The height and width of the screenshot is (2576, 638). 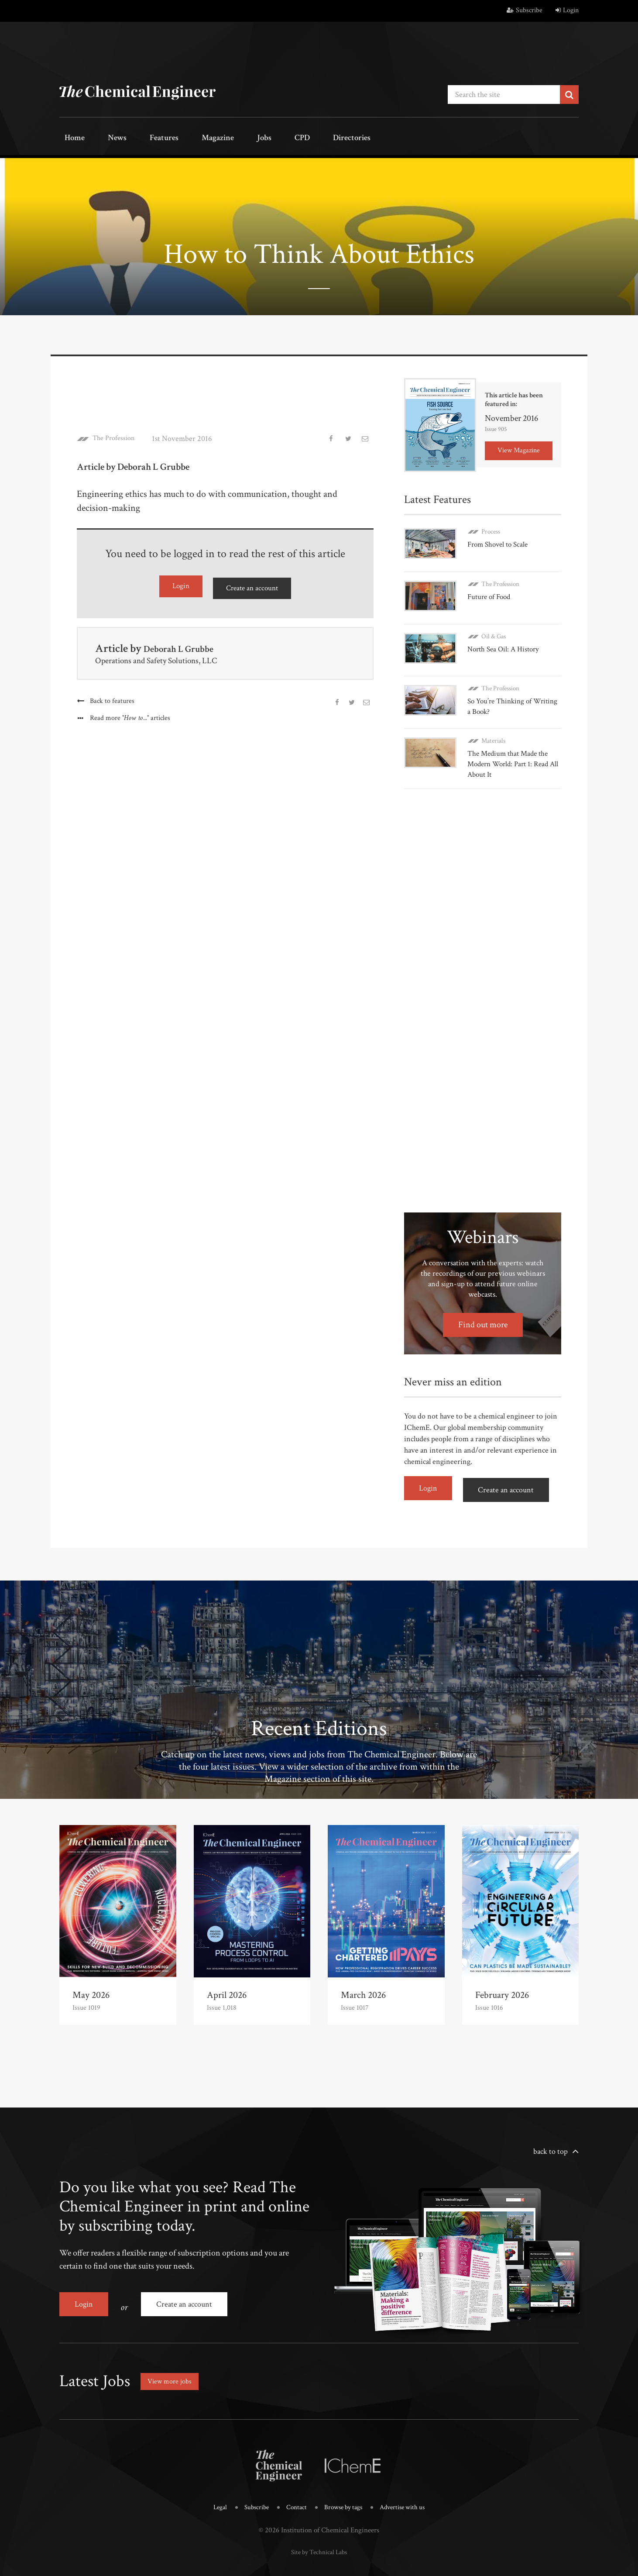 I want to click on Advertise with us, so click(x=408, y=2481).